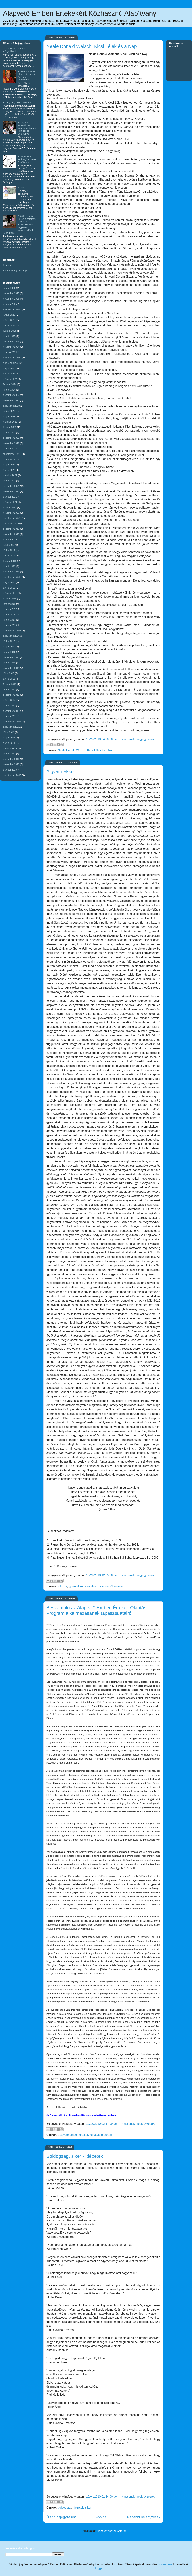  What do you see at coordinates (11, 657) in the screenshot?
I see `december 2015` at bounding box center [11, 657].